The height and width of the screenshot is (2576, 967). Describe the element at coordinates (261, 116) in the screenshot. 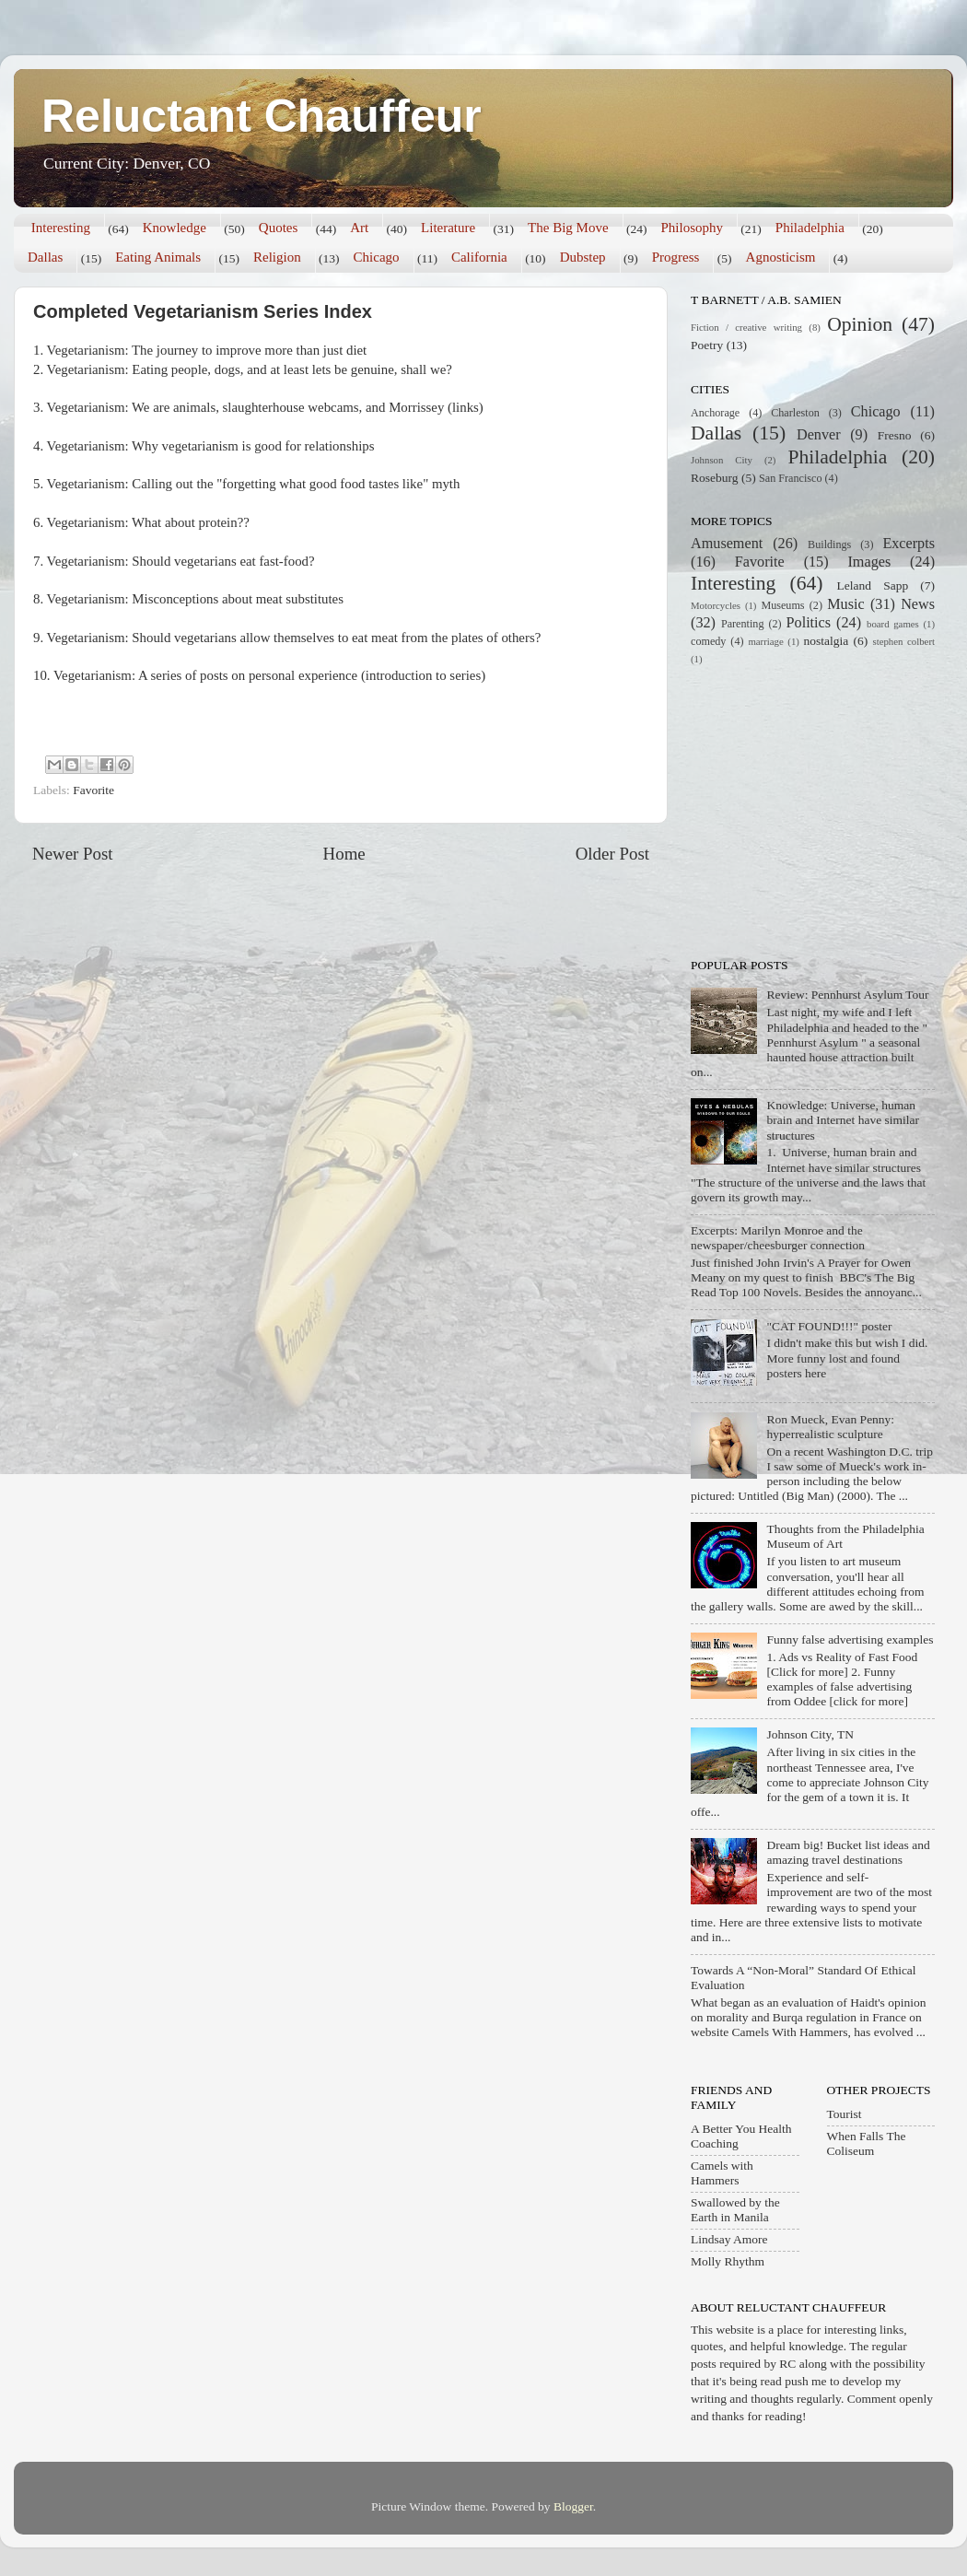

I see `Reluctant Chauffeur` at that location.